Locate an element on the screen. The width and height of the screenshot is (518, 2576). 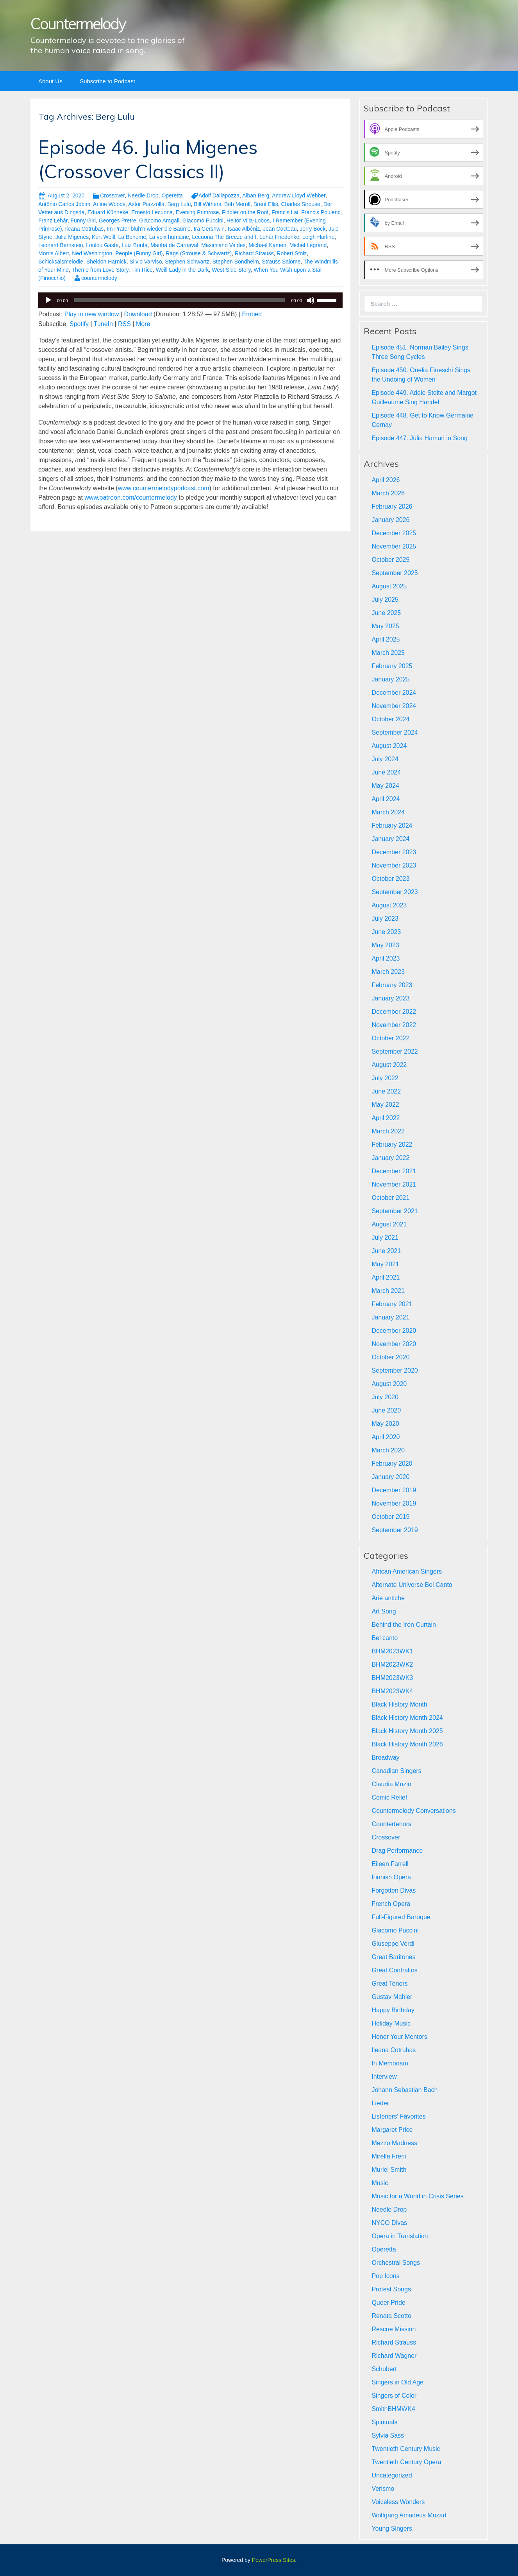
Jerry Bock is located at coordinates (312, 229).